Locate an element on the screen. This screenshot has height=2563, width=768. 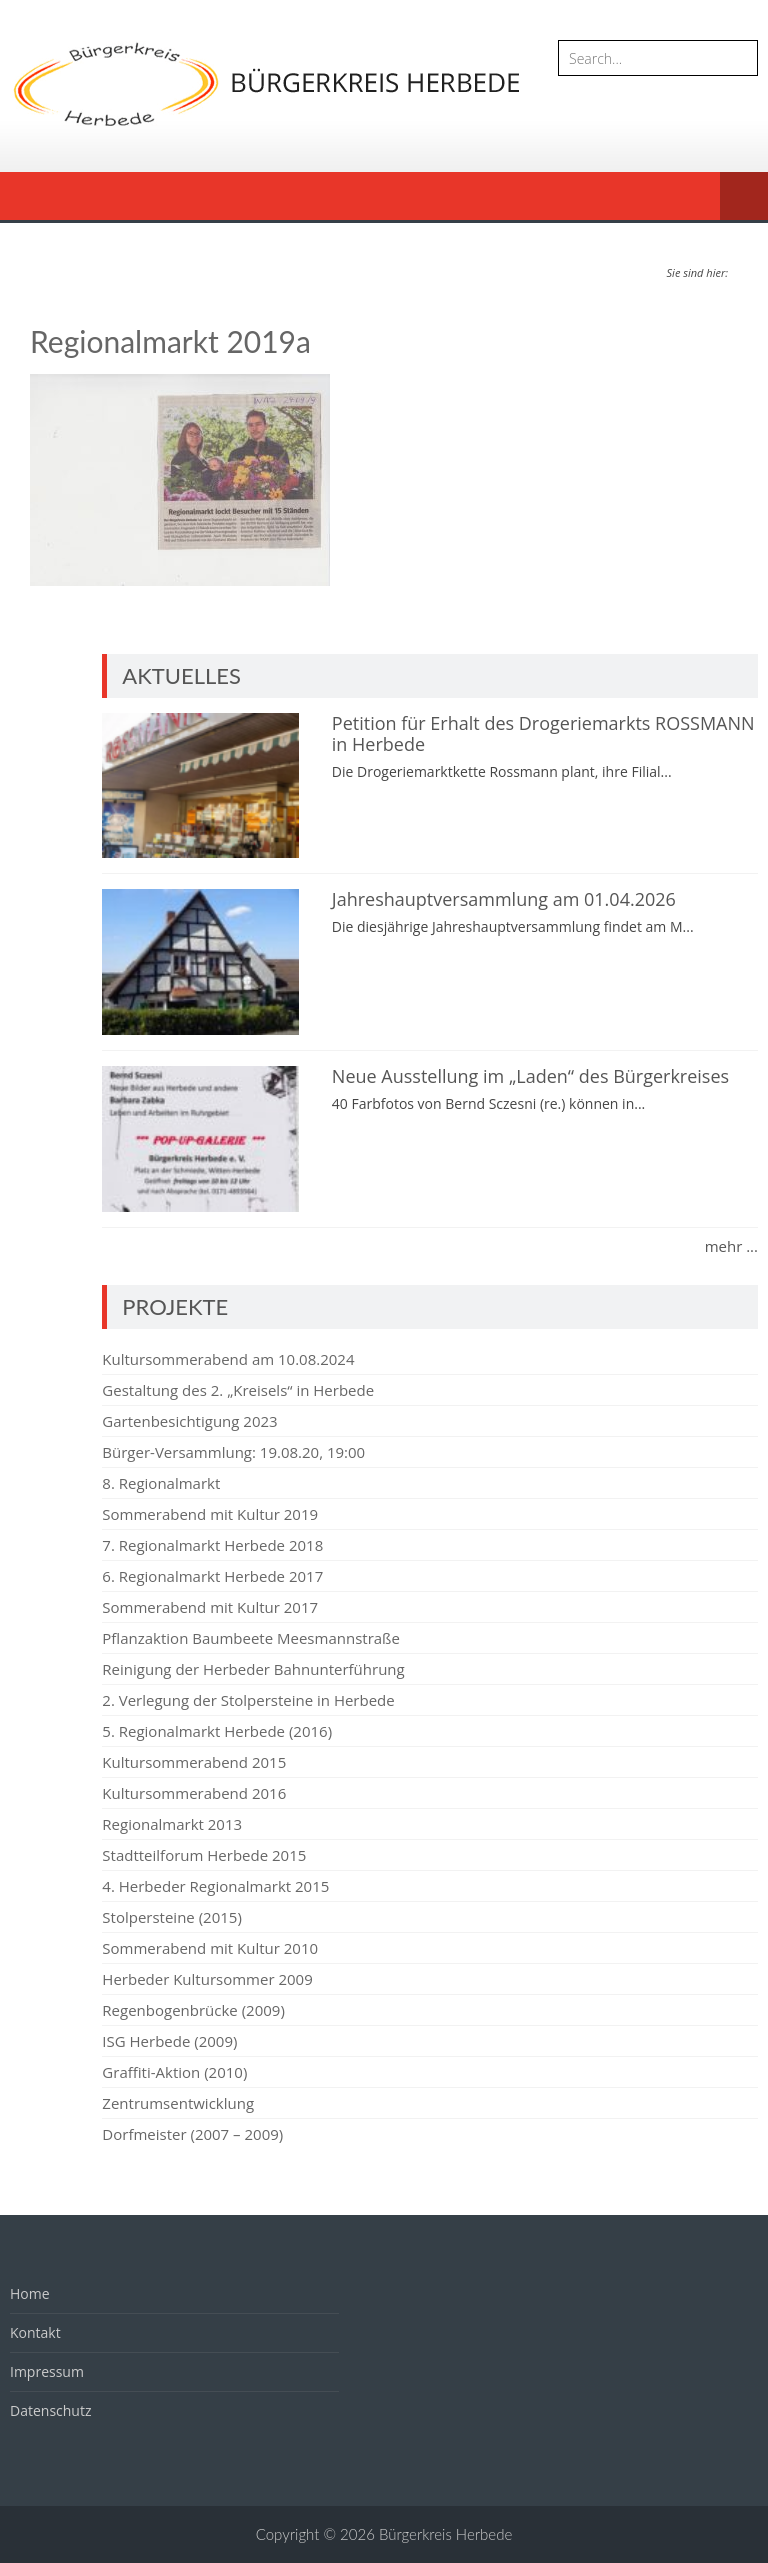
Regionalmarkt 2013 is located at coordinates (172, 1824).